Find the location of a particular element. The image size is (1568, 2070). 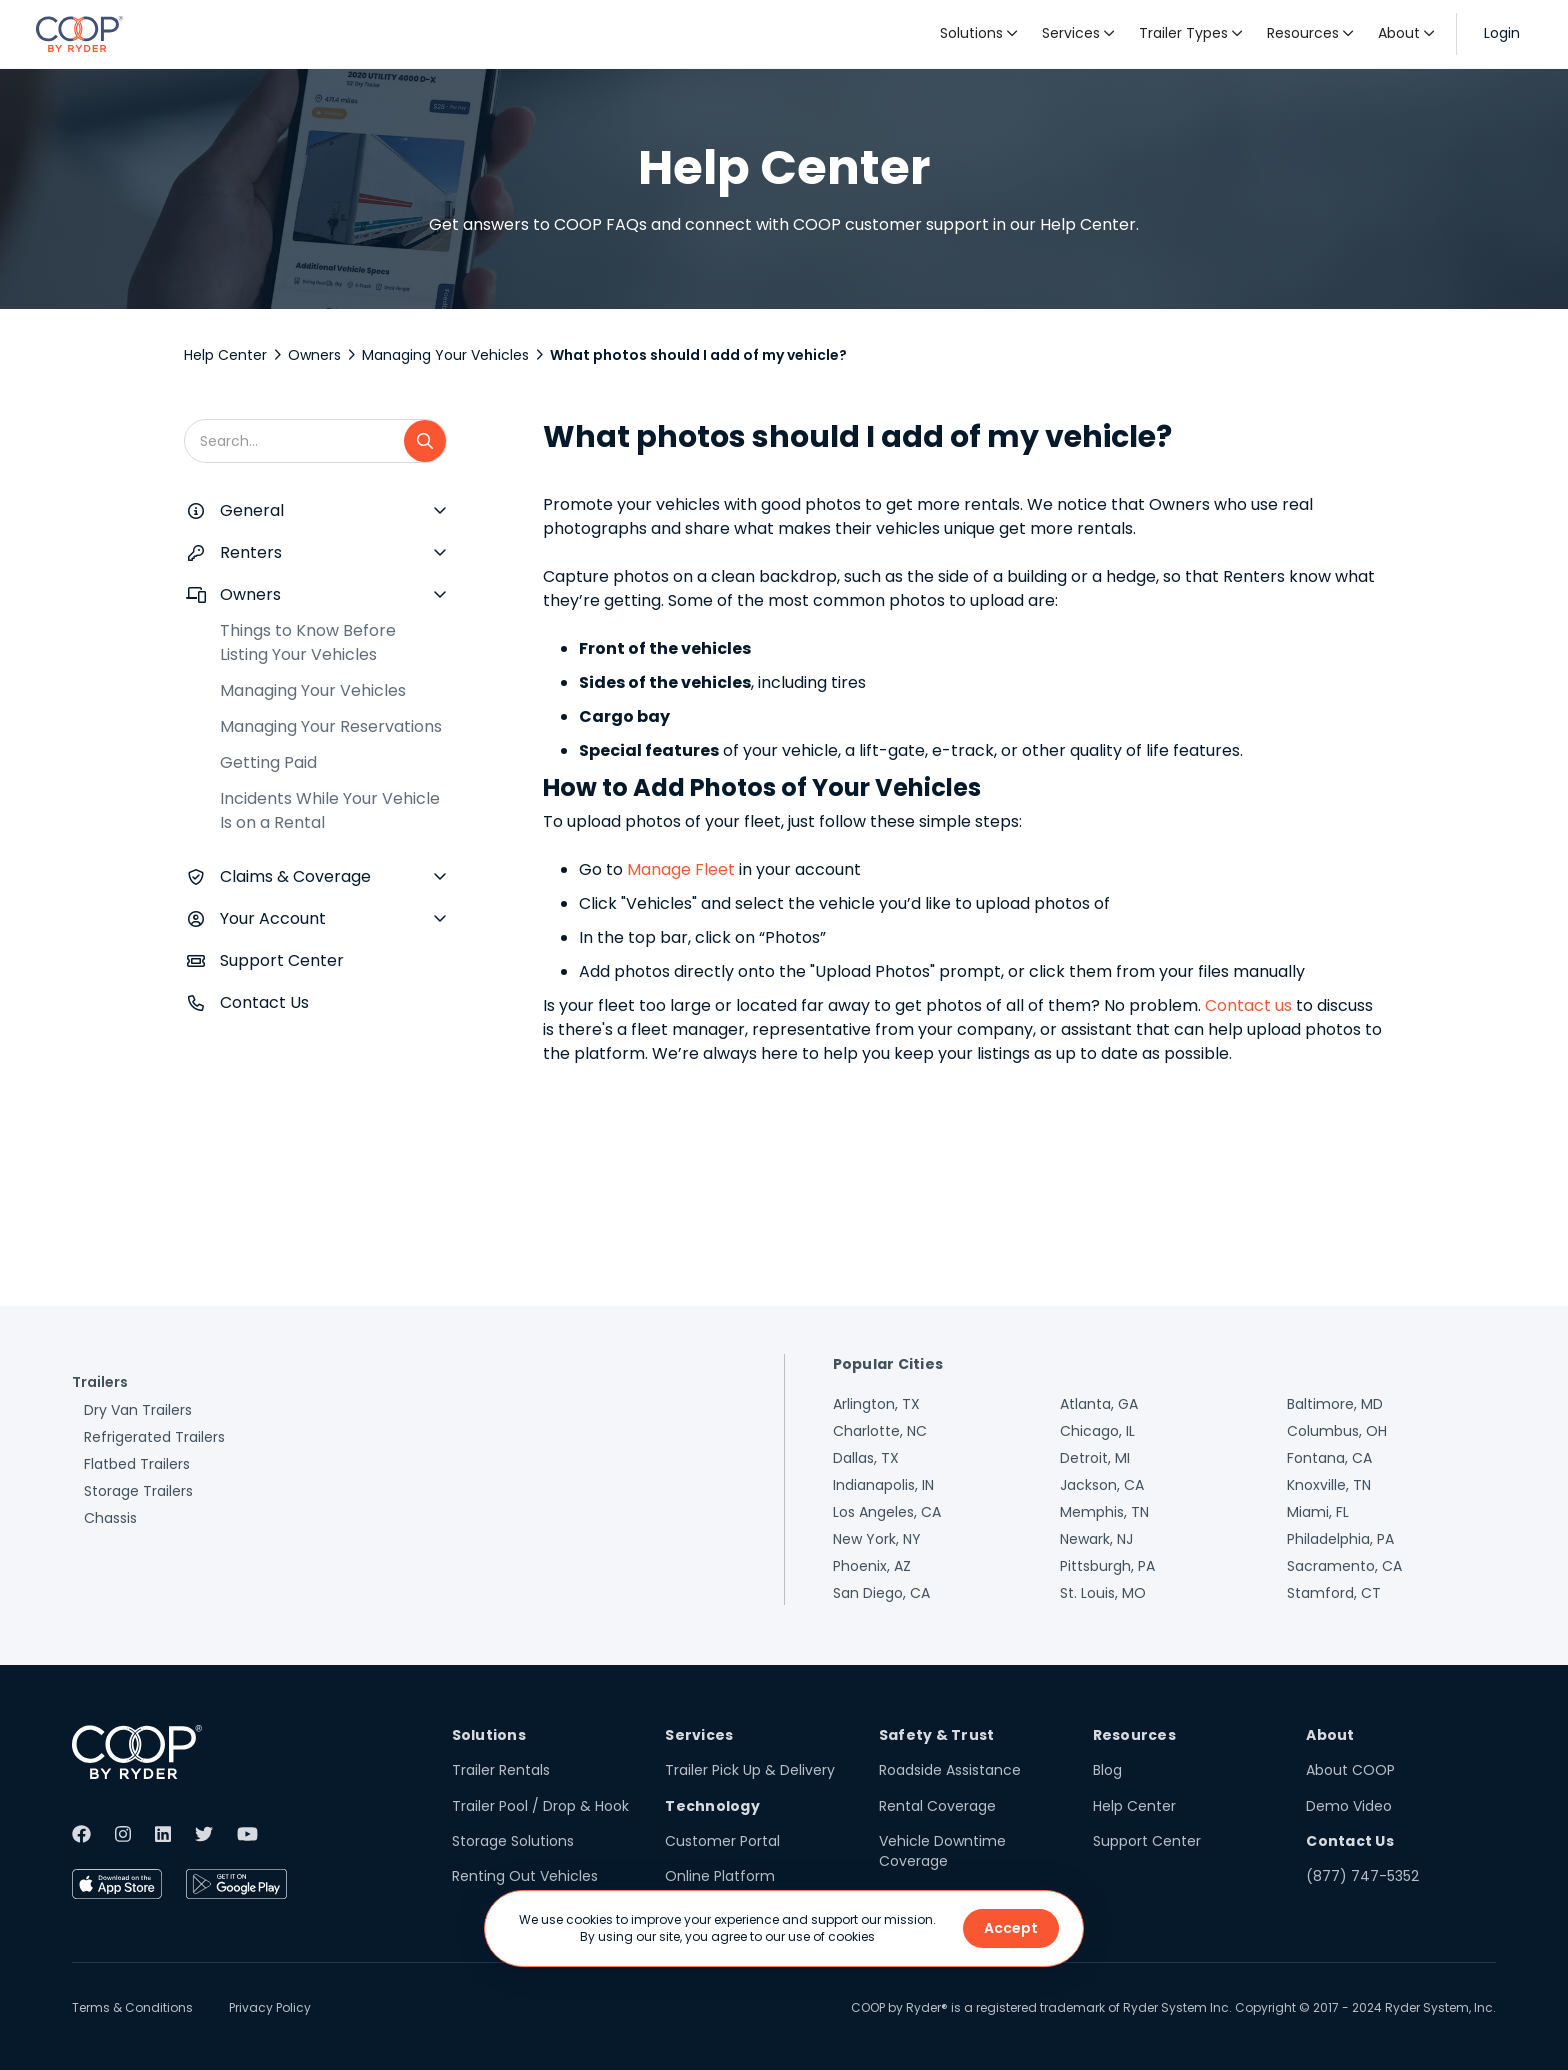

Indianapolis, IN is located at coordinates (883, 1485).